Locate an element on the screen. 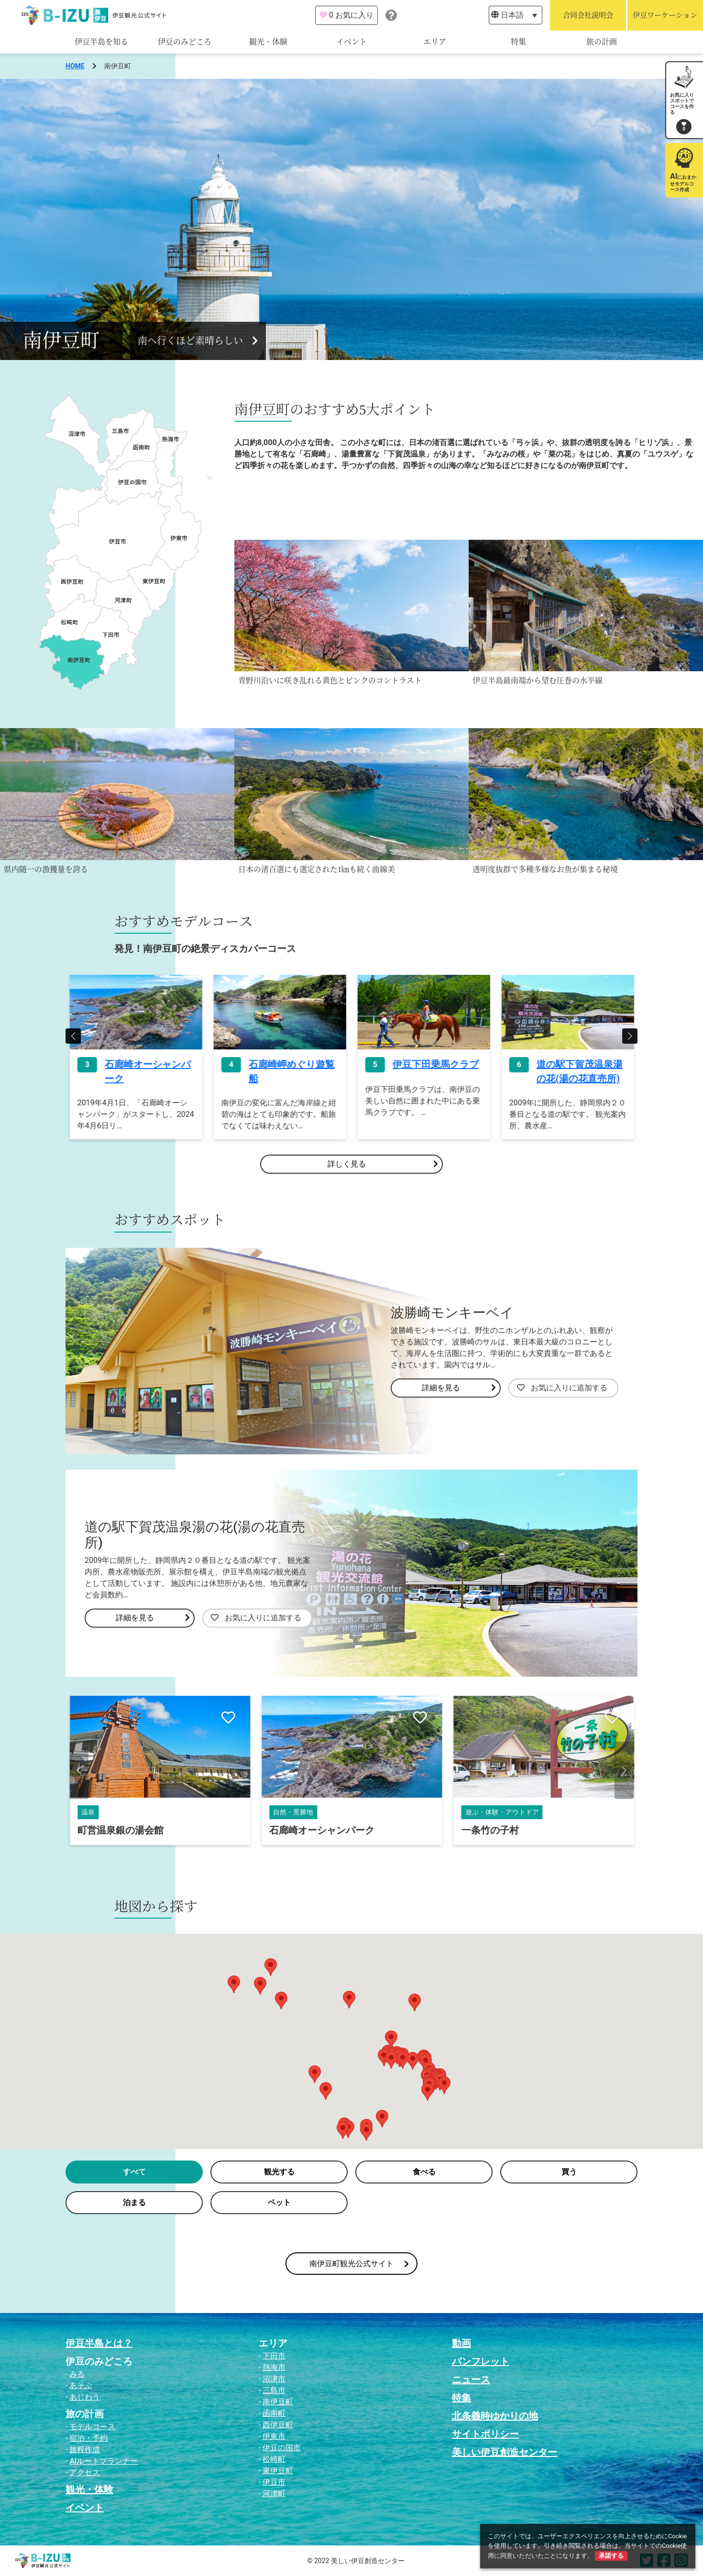 This screenshot has width=703, height=2576. すべて is located at coordinates (134, 2171).